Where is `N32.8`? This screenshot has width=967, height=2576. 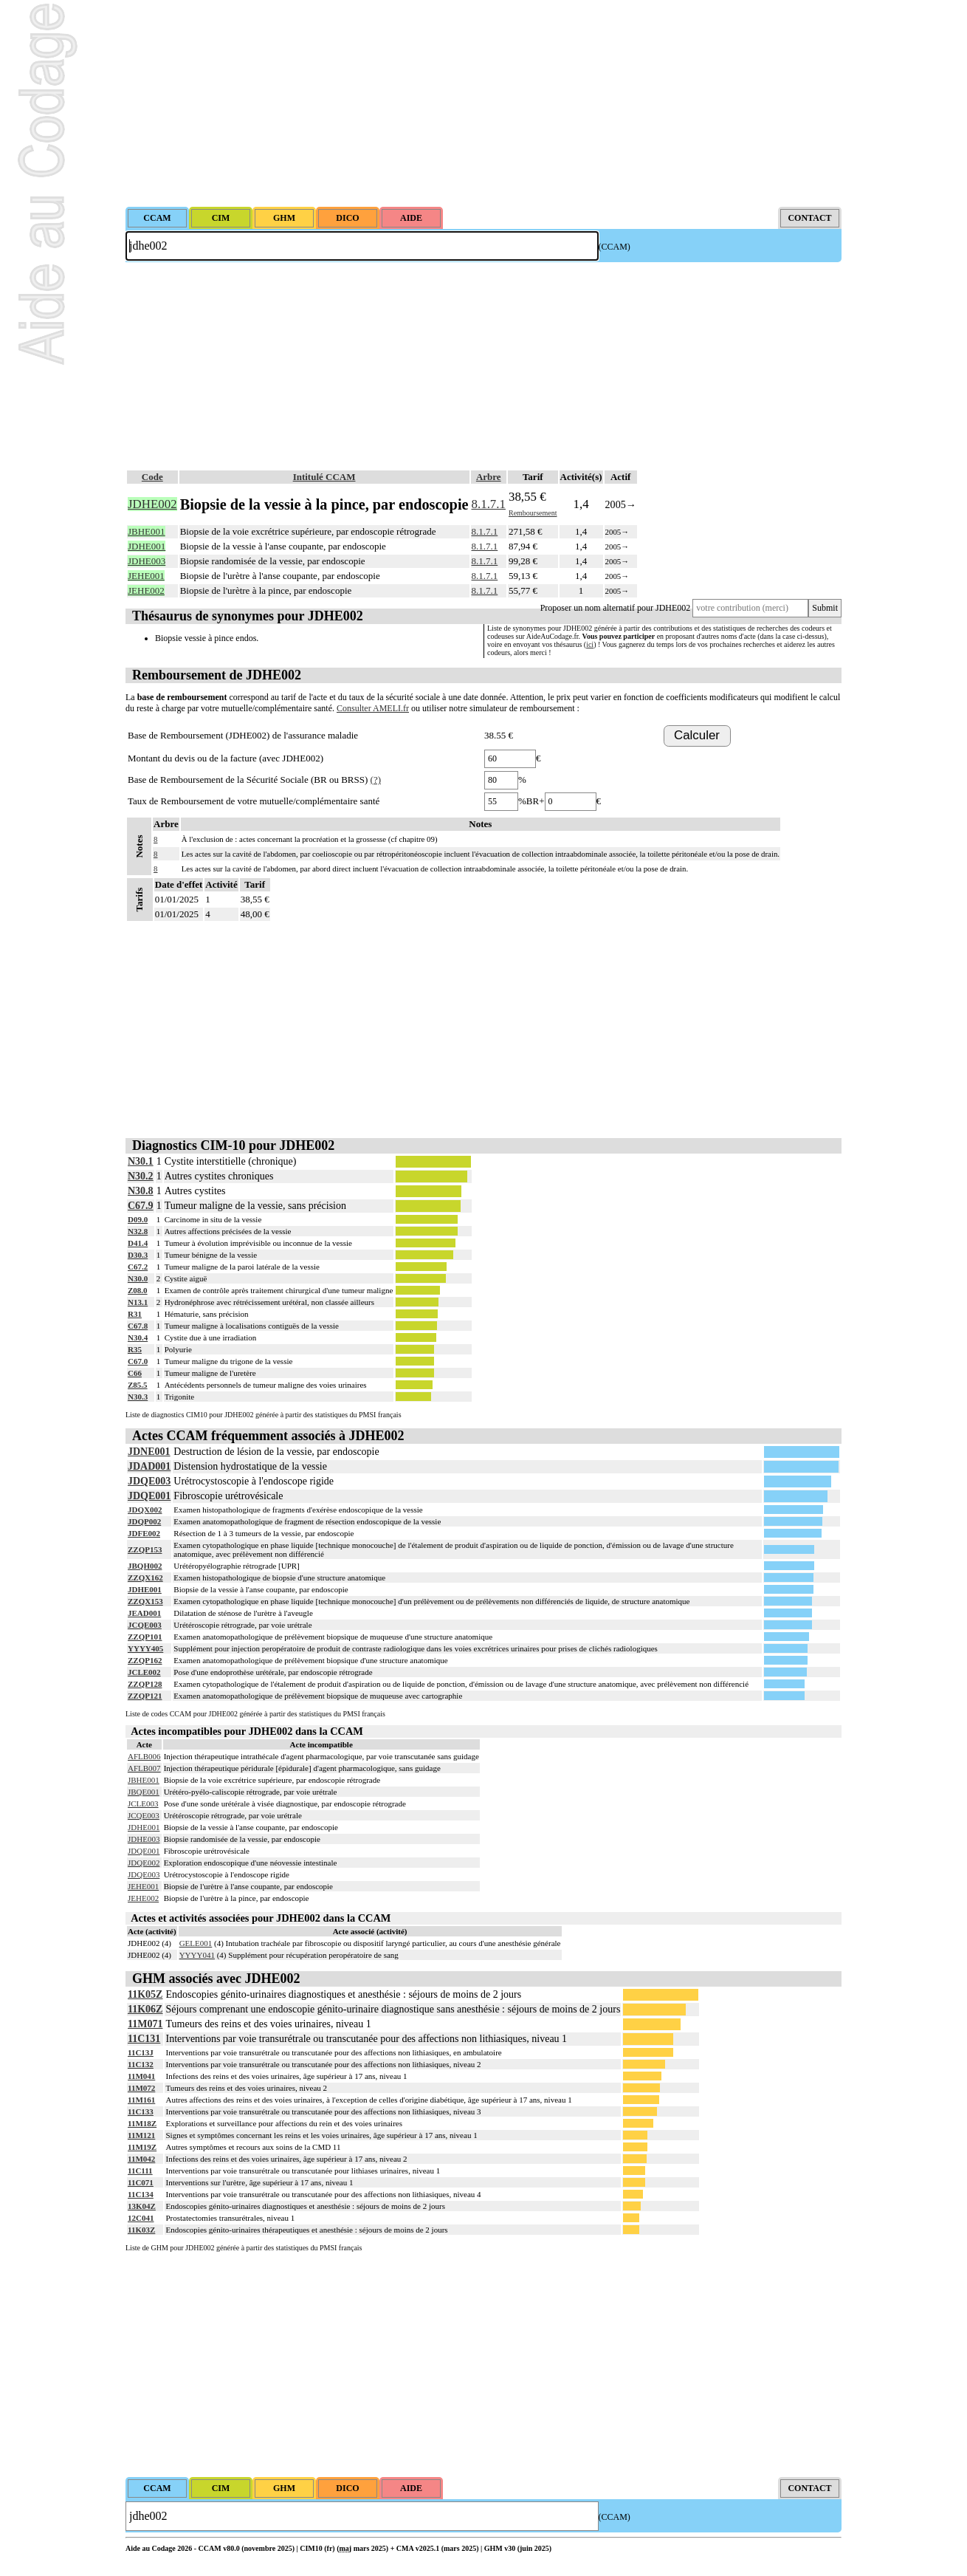 N32.8 is located at coordinates (138, 1231).